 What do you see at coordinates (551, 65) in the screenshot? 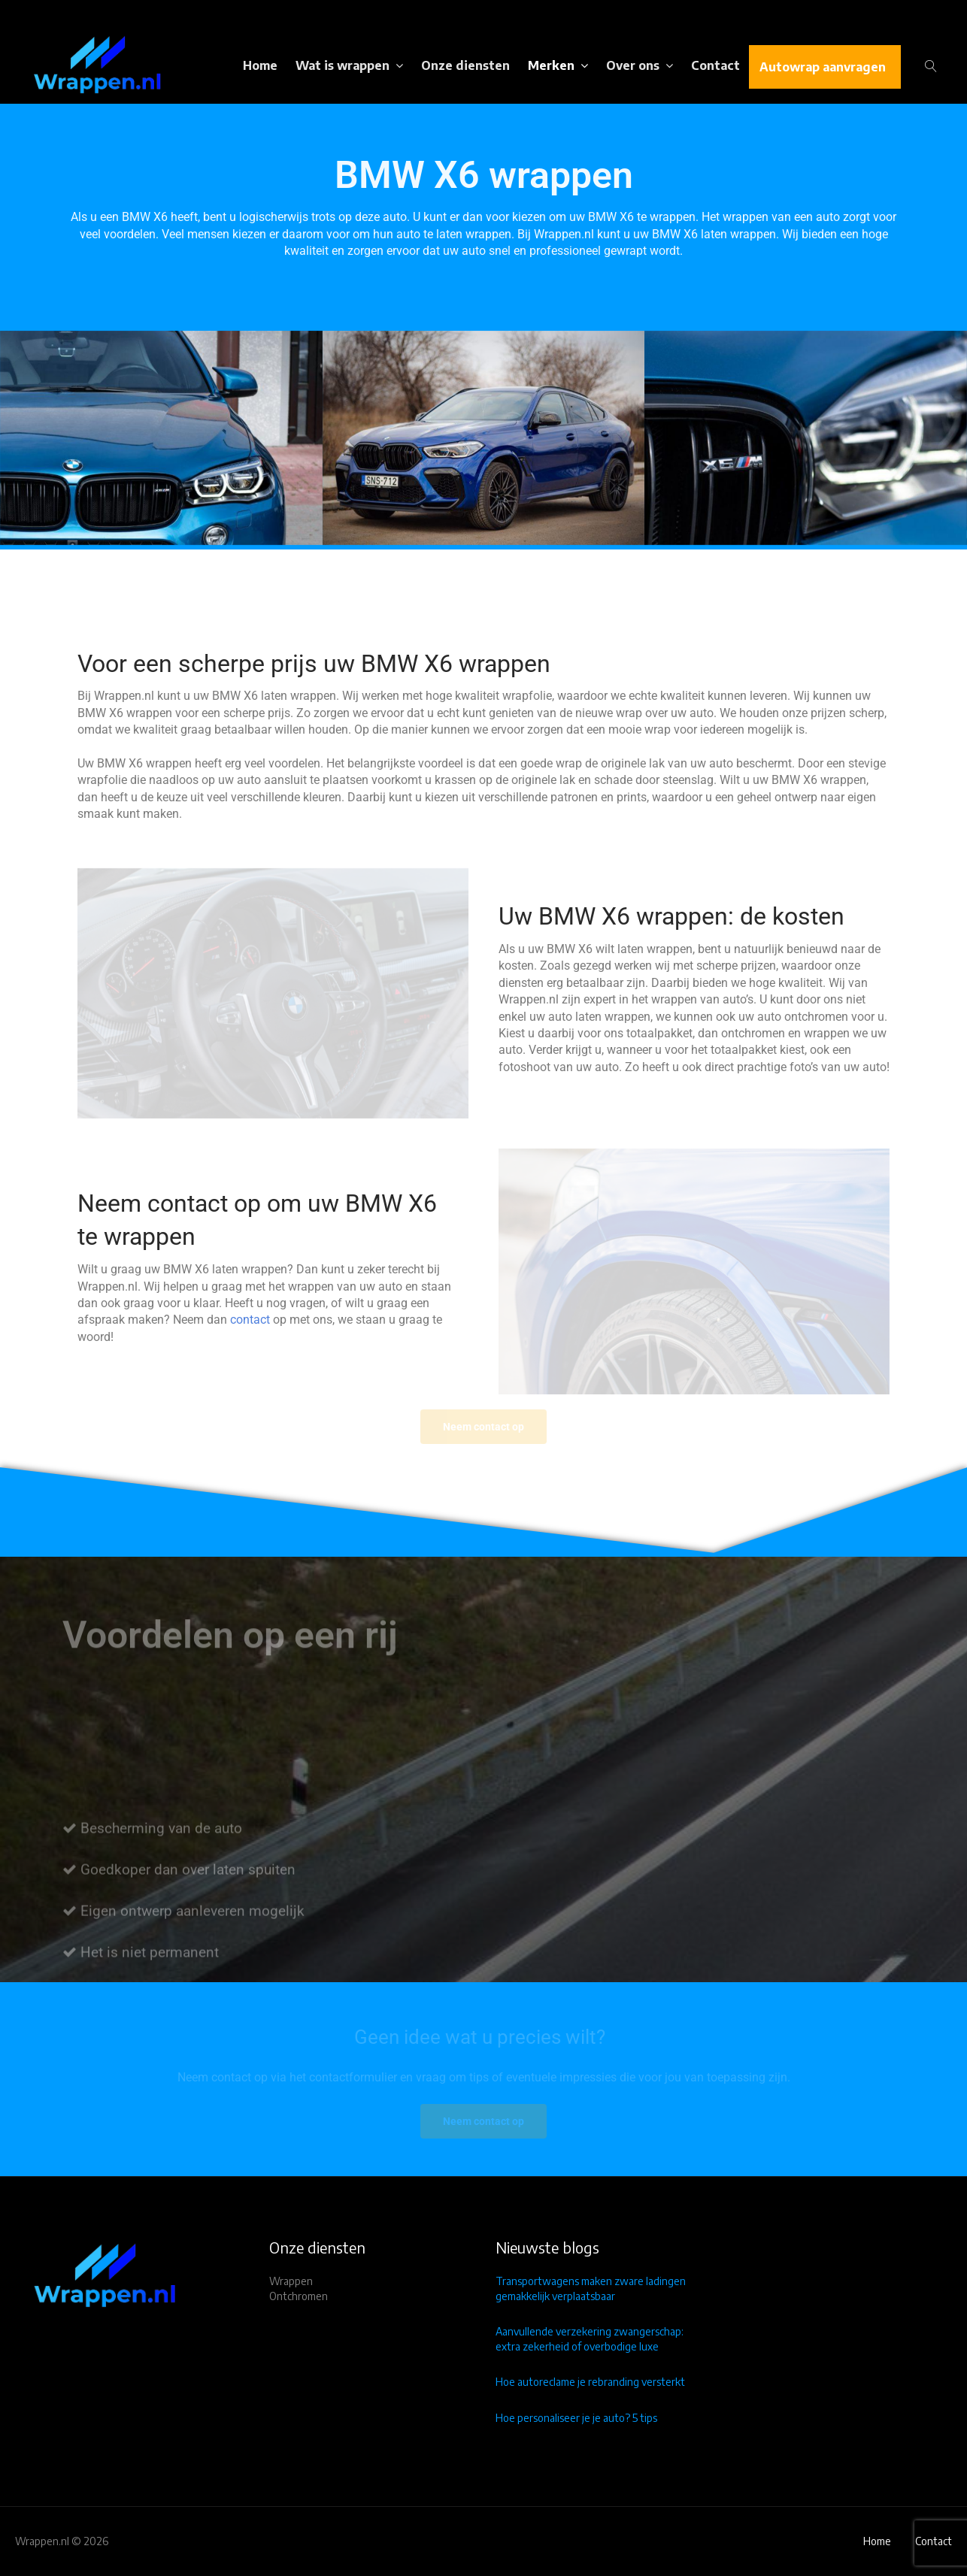
I see `Merken` at bounding box center [551, 65].